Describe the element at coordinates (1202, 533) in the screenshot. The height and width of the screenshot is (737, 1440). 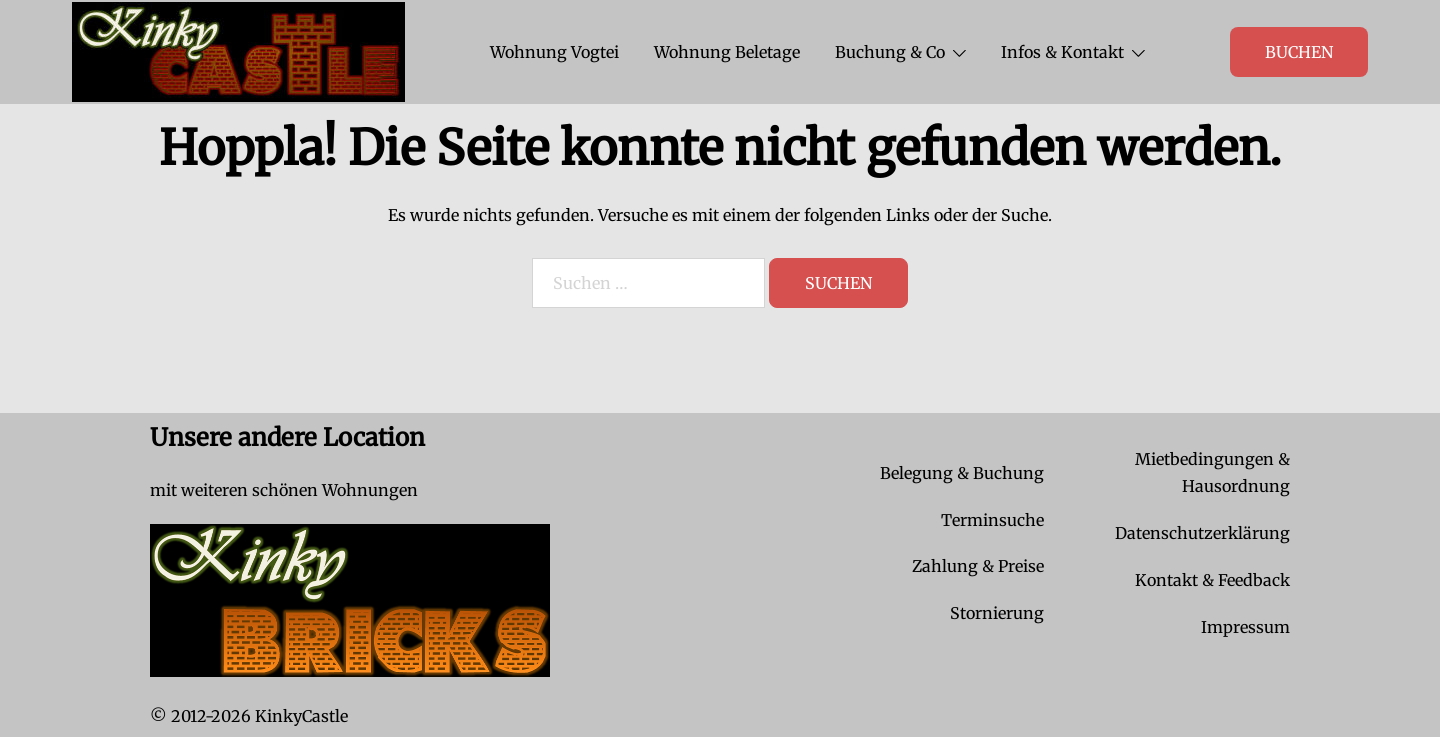
I see `Datenschutzerklärung` at that location.